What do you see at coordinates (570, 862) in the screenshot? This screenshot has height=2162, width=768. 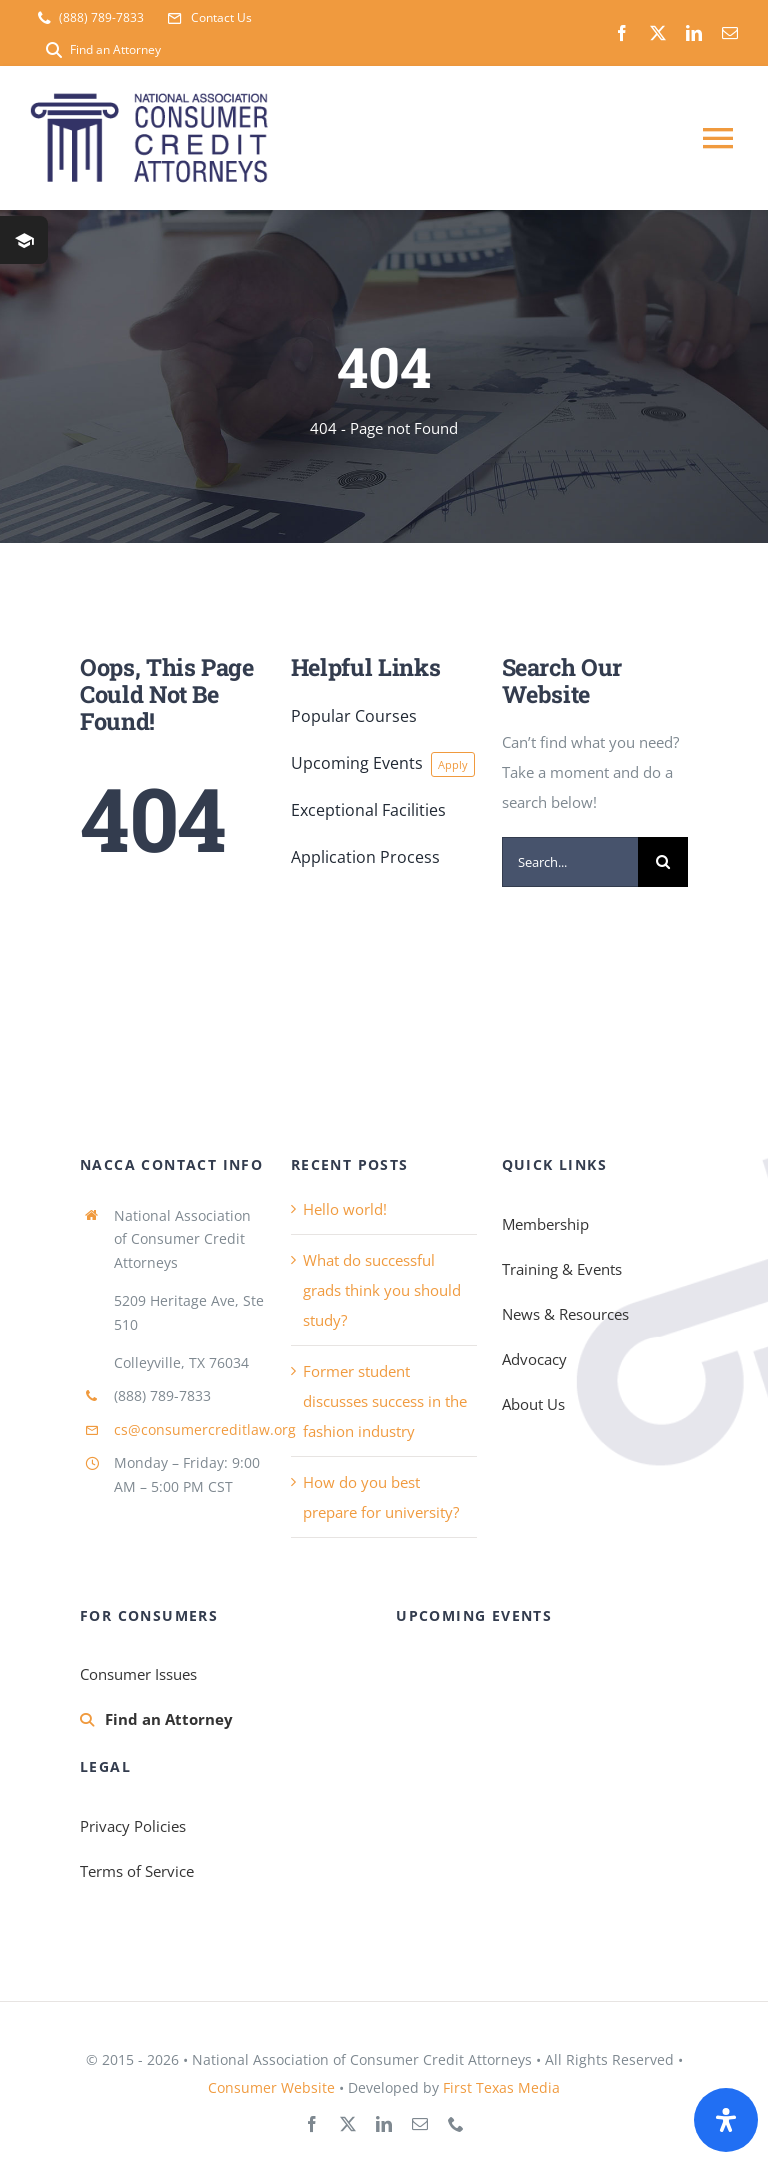 I see `[Search...]` at bounding box center [570, 862].